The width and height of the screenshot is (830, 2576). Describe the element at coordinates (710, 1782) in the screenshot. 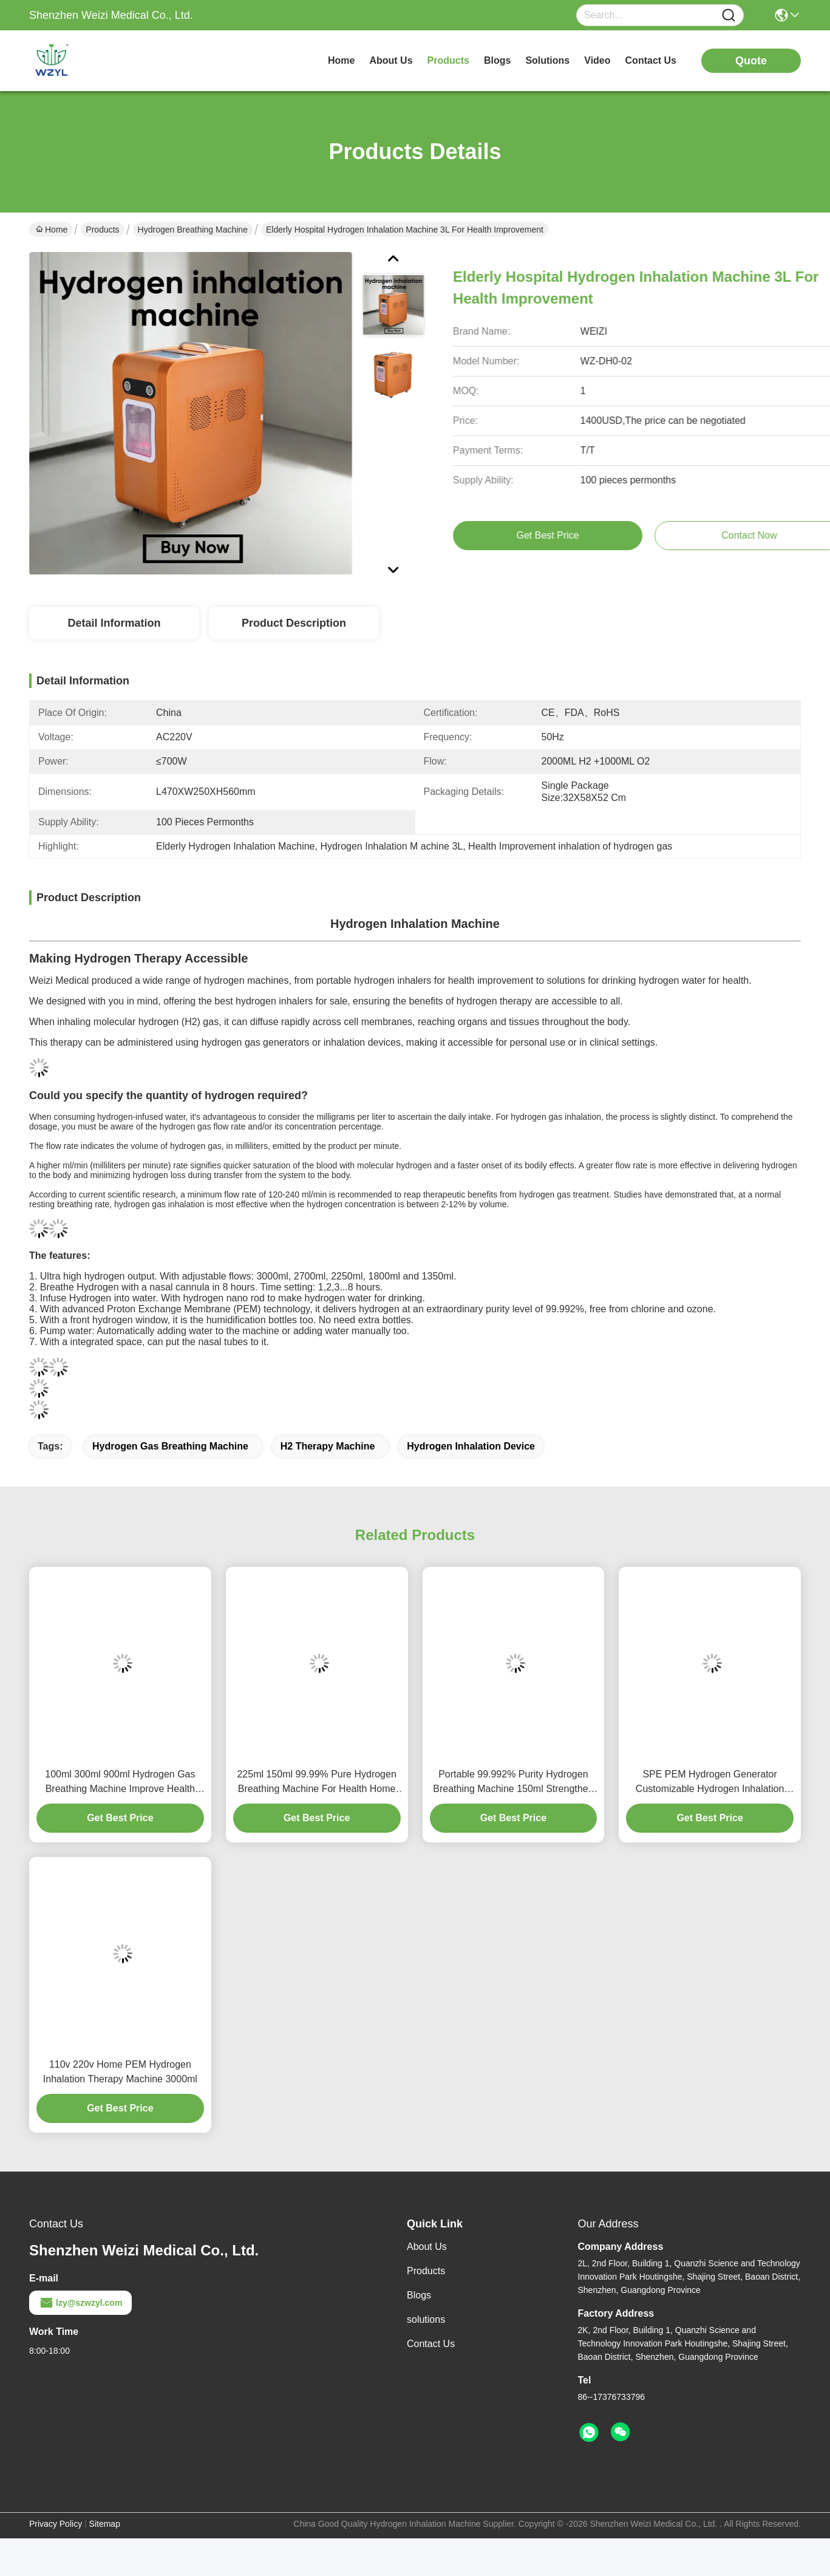

I see `SPE PEM Hydrogen Generator Customizable Hydrogen Inhalation Machine Adjustable Flows` at that location.